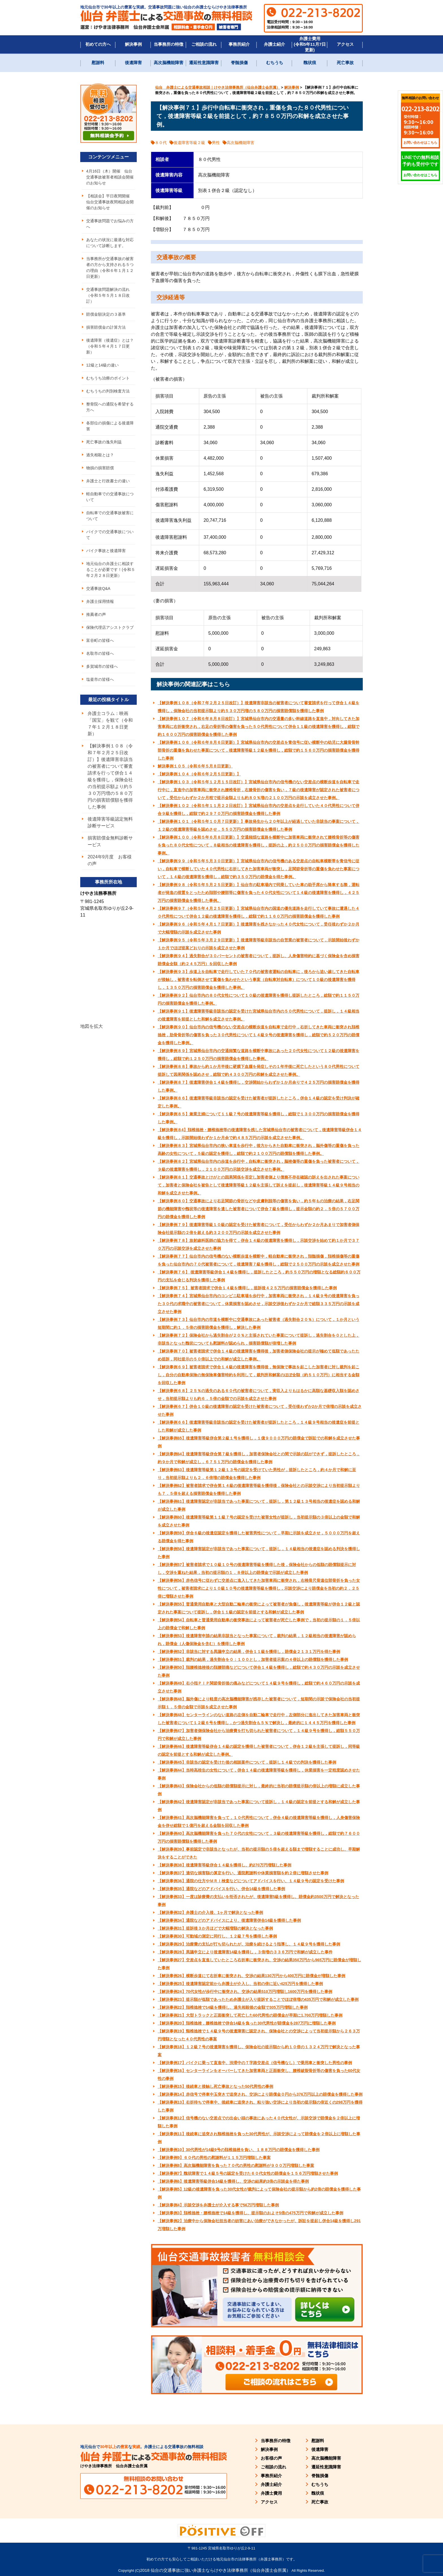  I want to click on 保険代理店アシストクラブ, so click(110, 627).